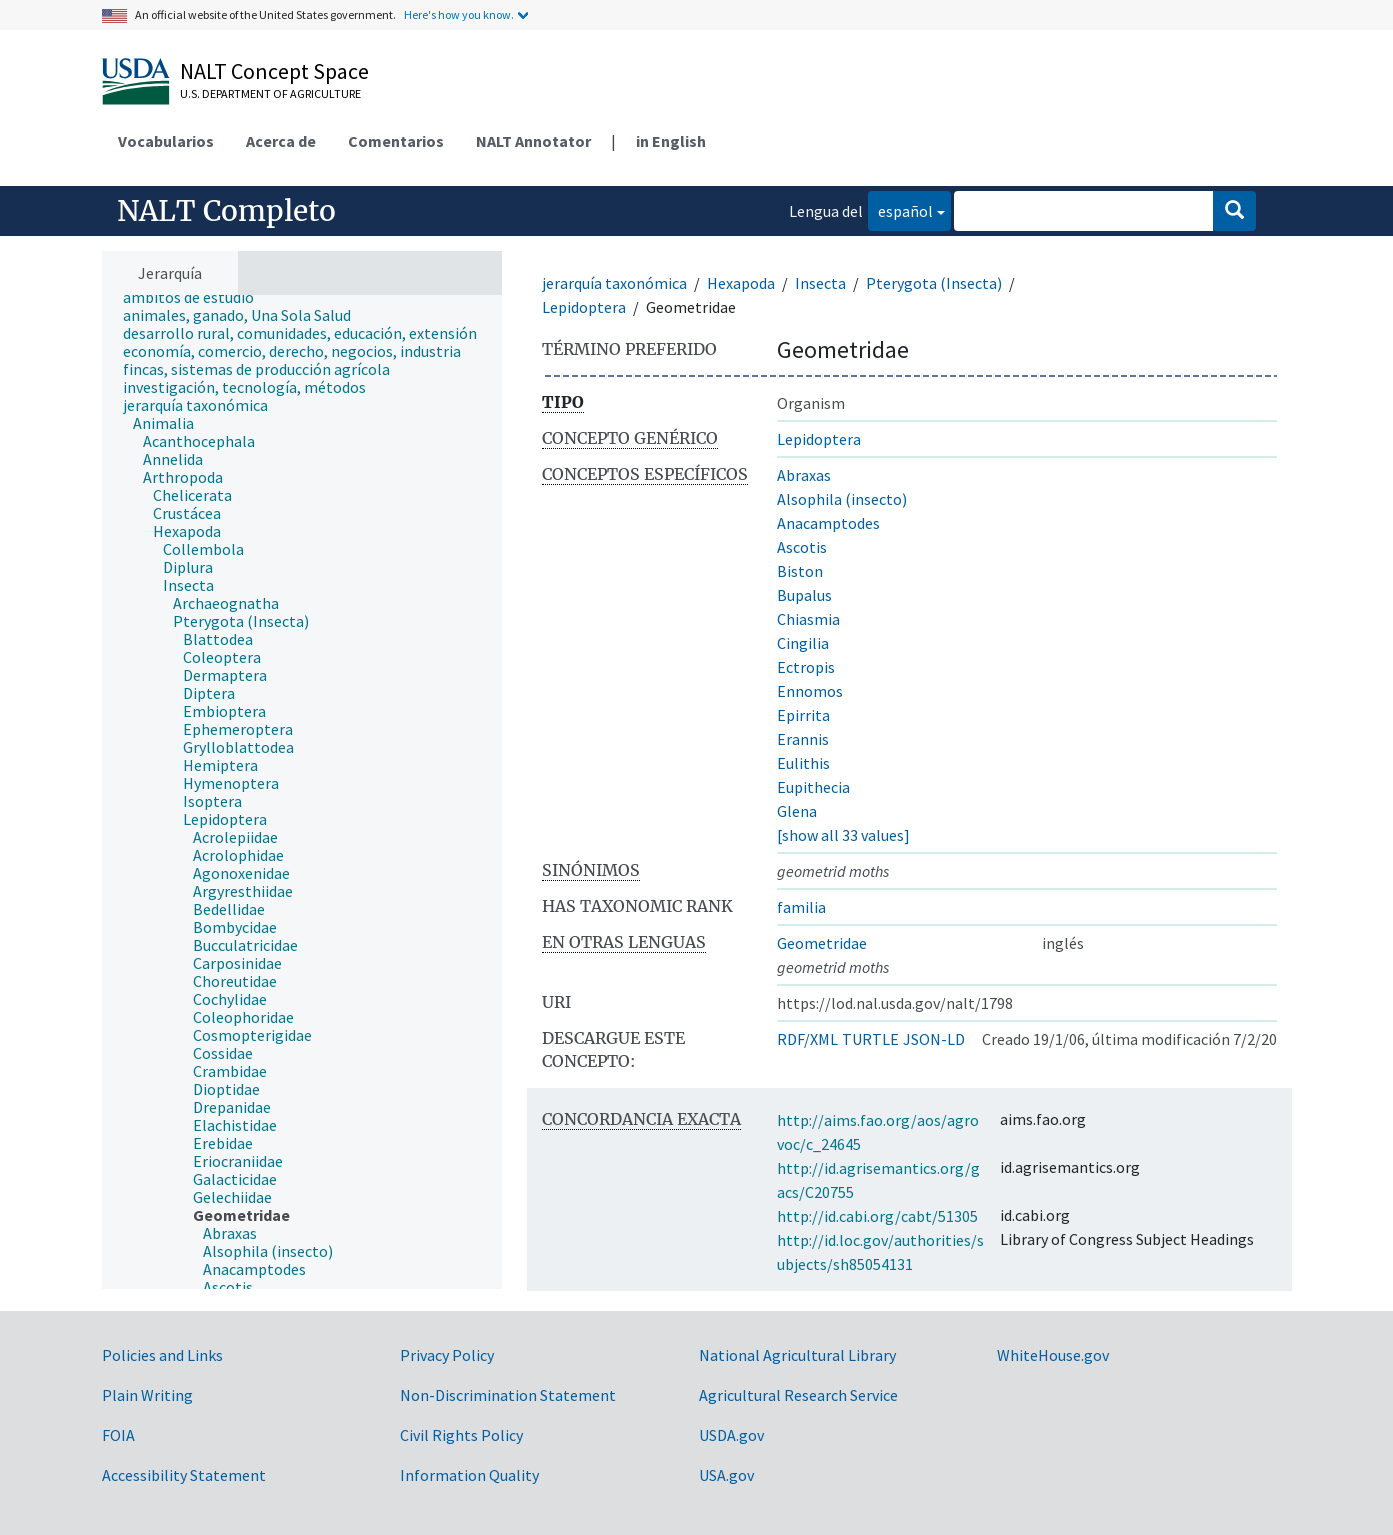  What do you see at coordinates (803, 739) in the screenshot?
I see `Erannis` at bounding box center [803, 739].